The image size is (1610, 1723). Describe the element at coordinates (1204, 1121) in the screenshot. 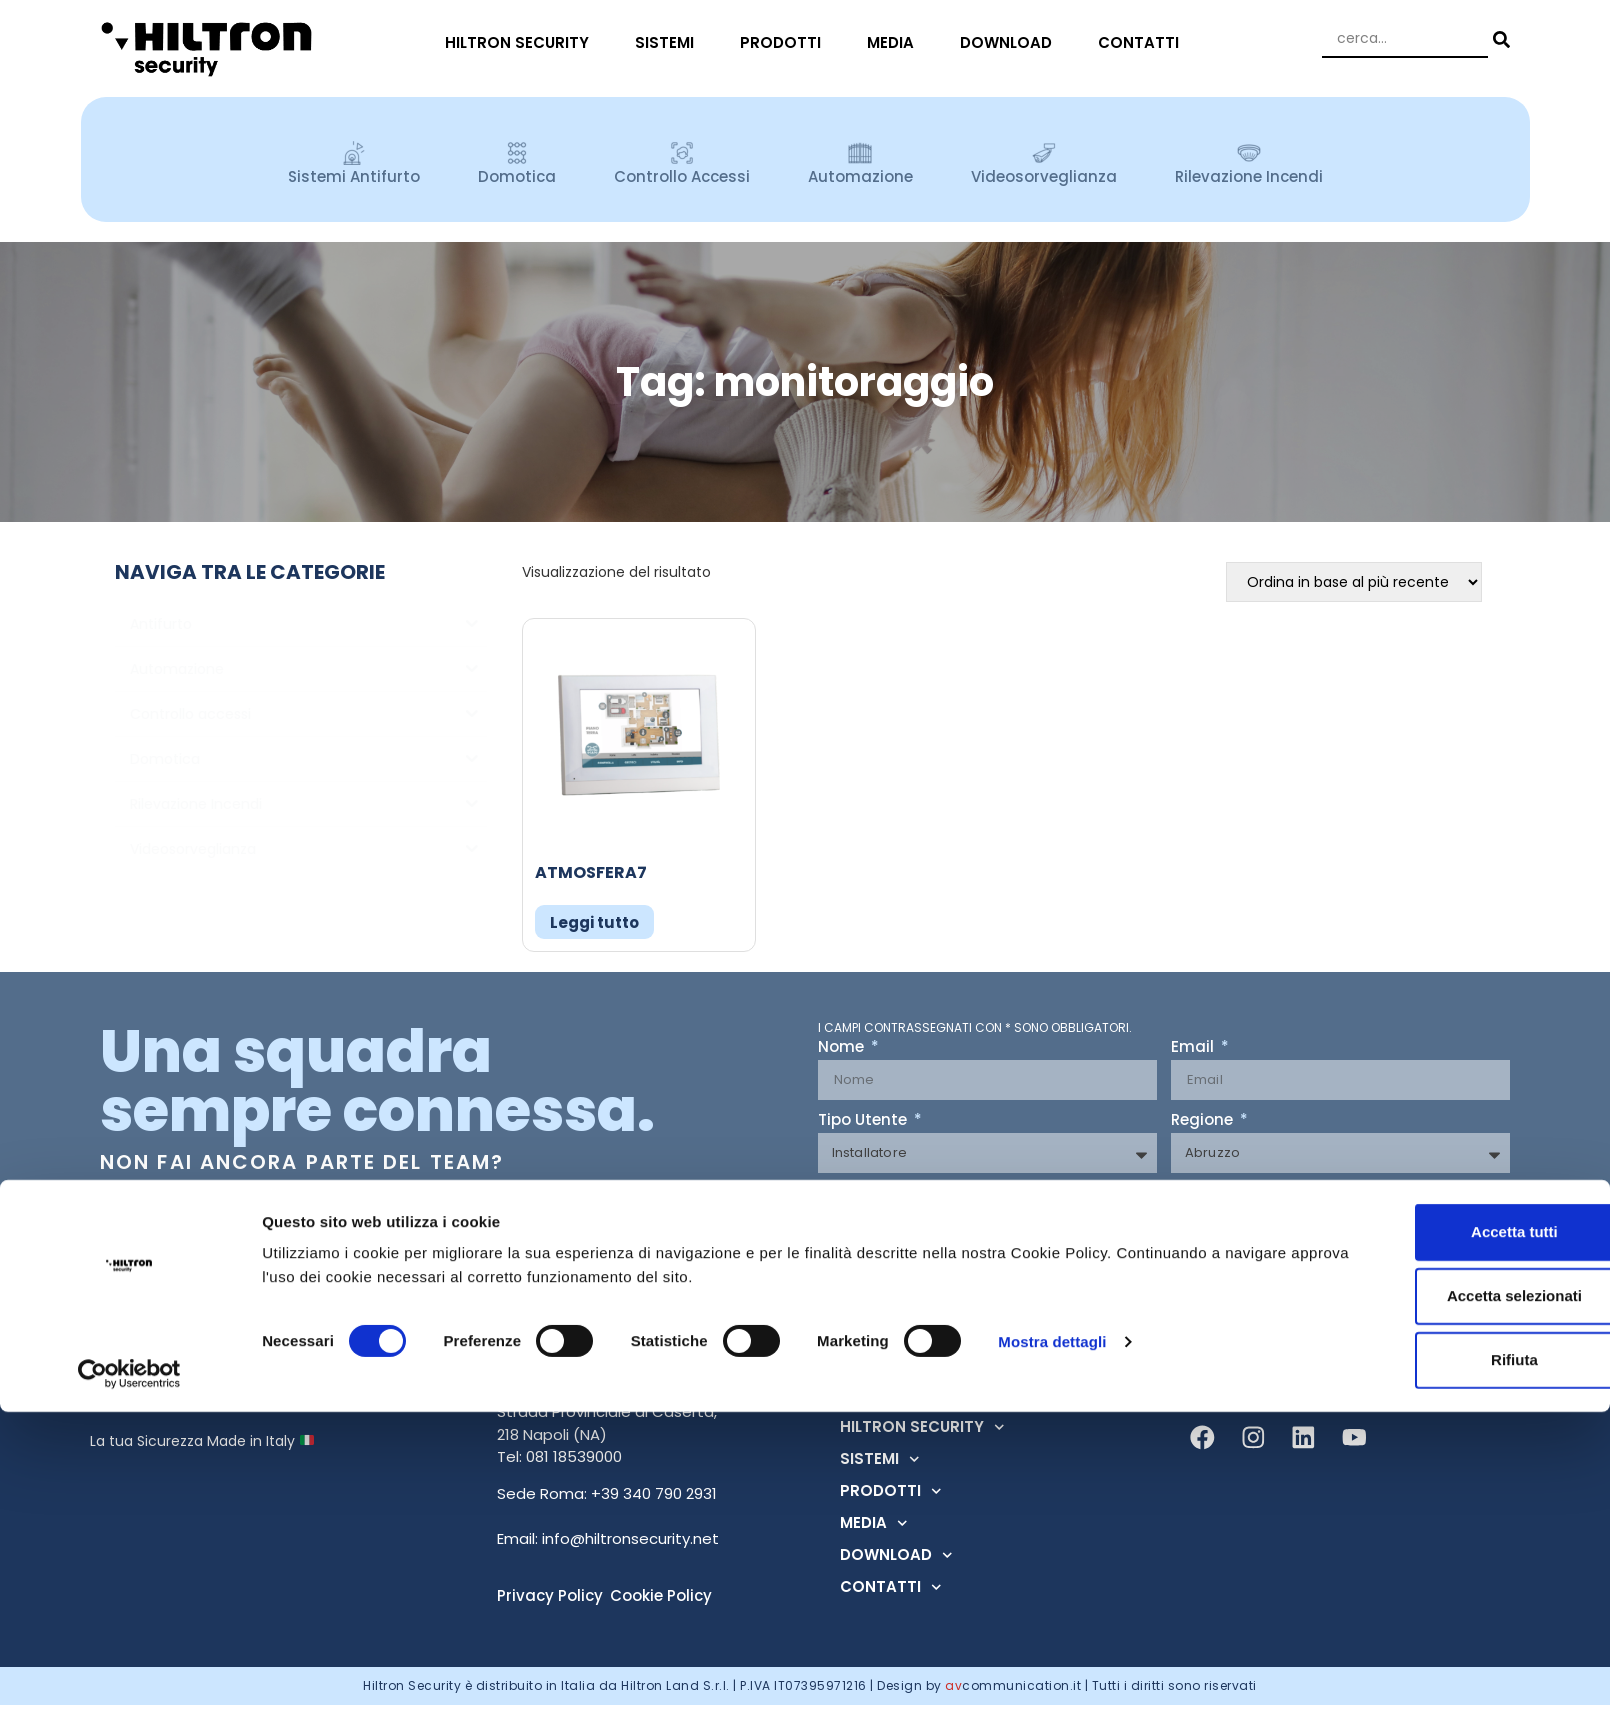

I see `Regione` at that location.